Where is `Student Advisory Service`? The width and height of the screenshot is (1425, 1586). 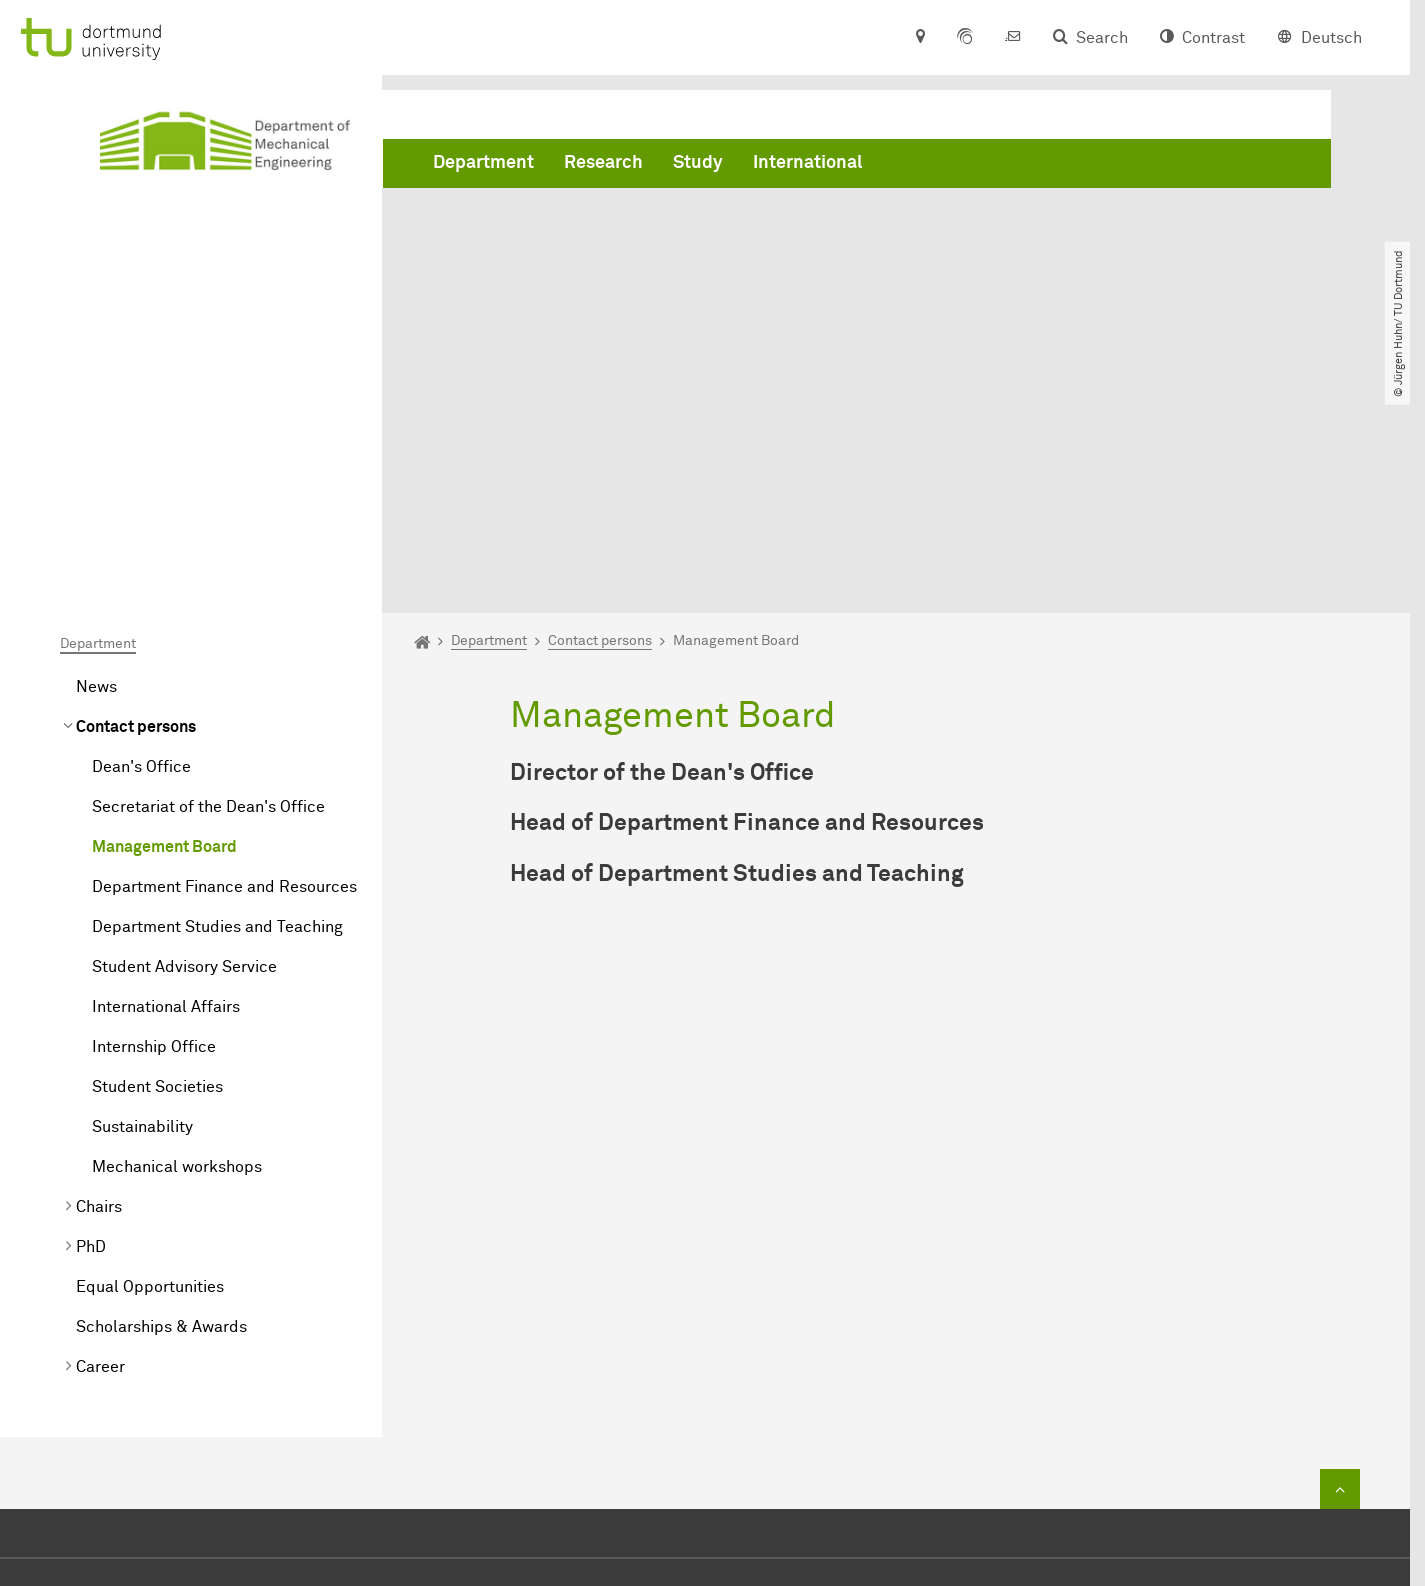
Student Advisory Service is located at coordinates (184, 742).